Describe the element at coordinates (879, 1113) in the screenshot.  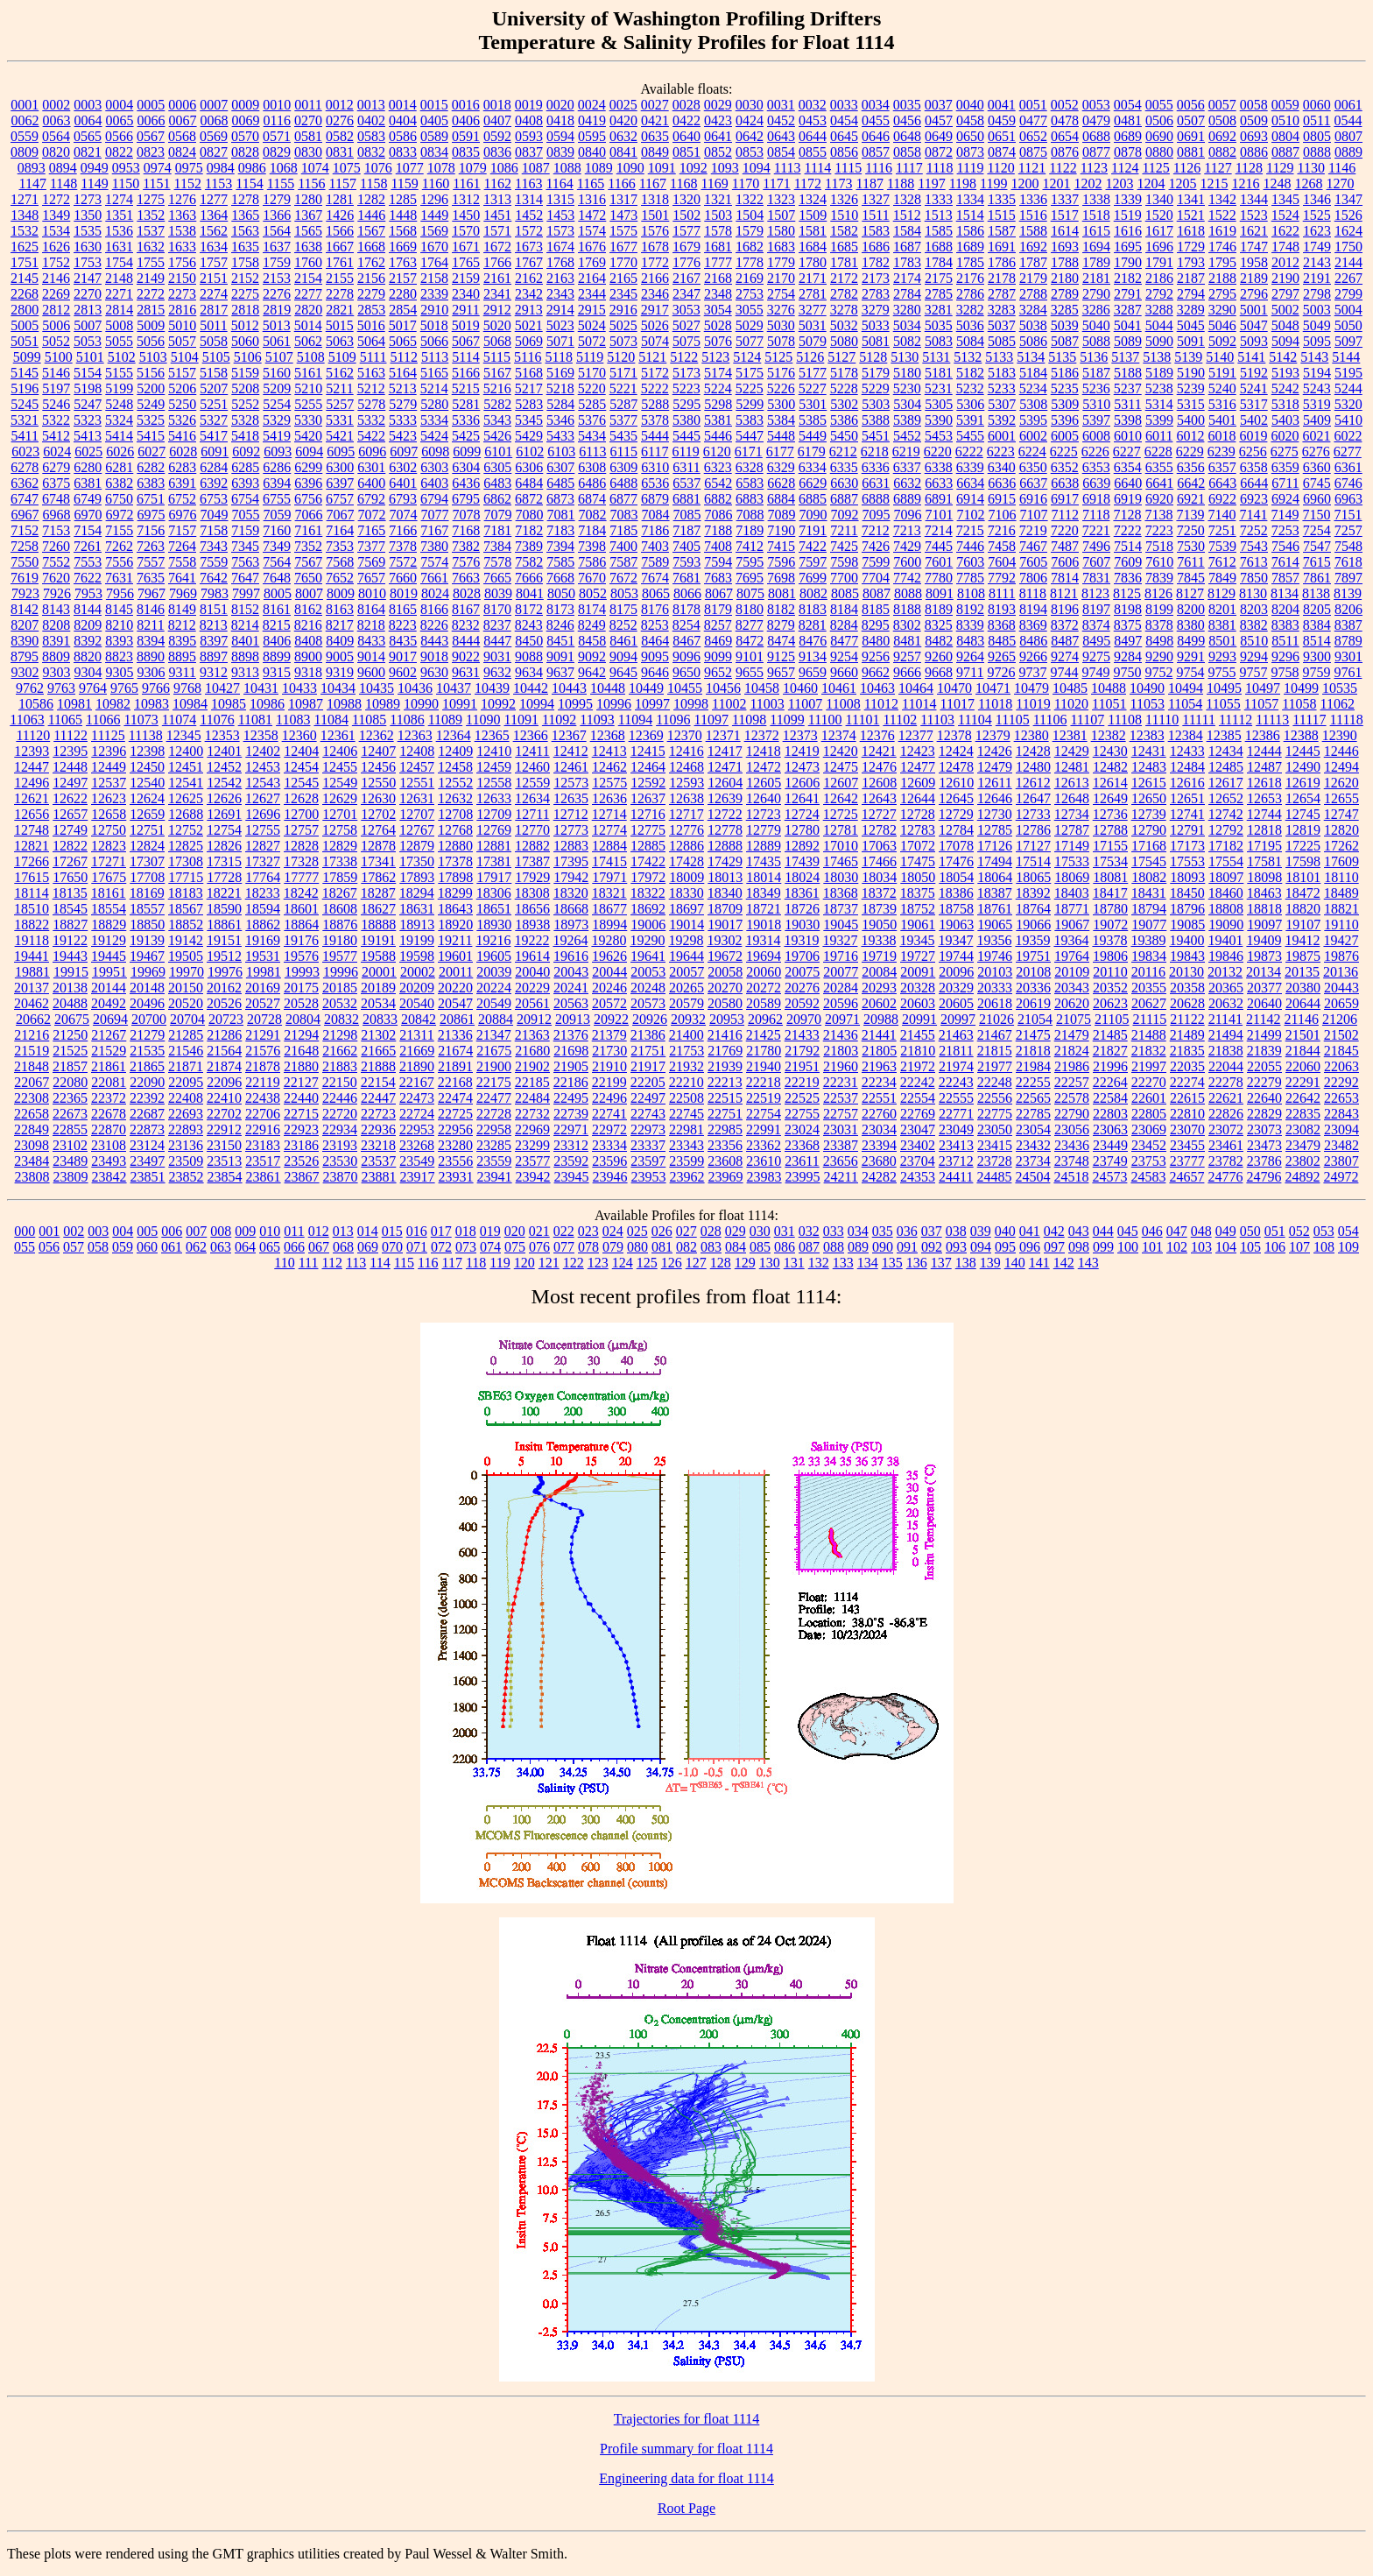
I see `22760` at that location.